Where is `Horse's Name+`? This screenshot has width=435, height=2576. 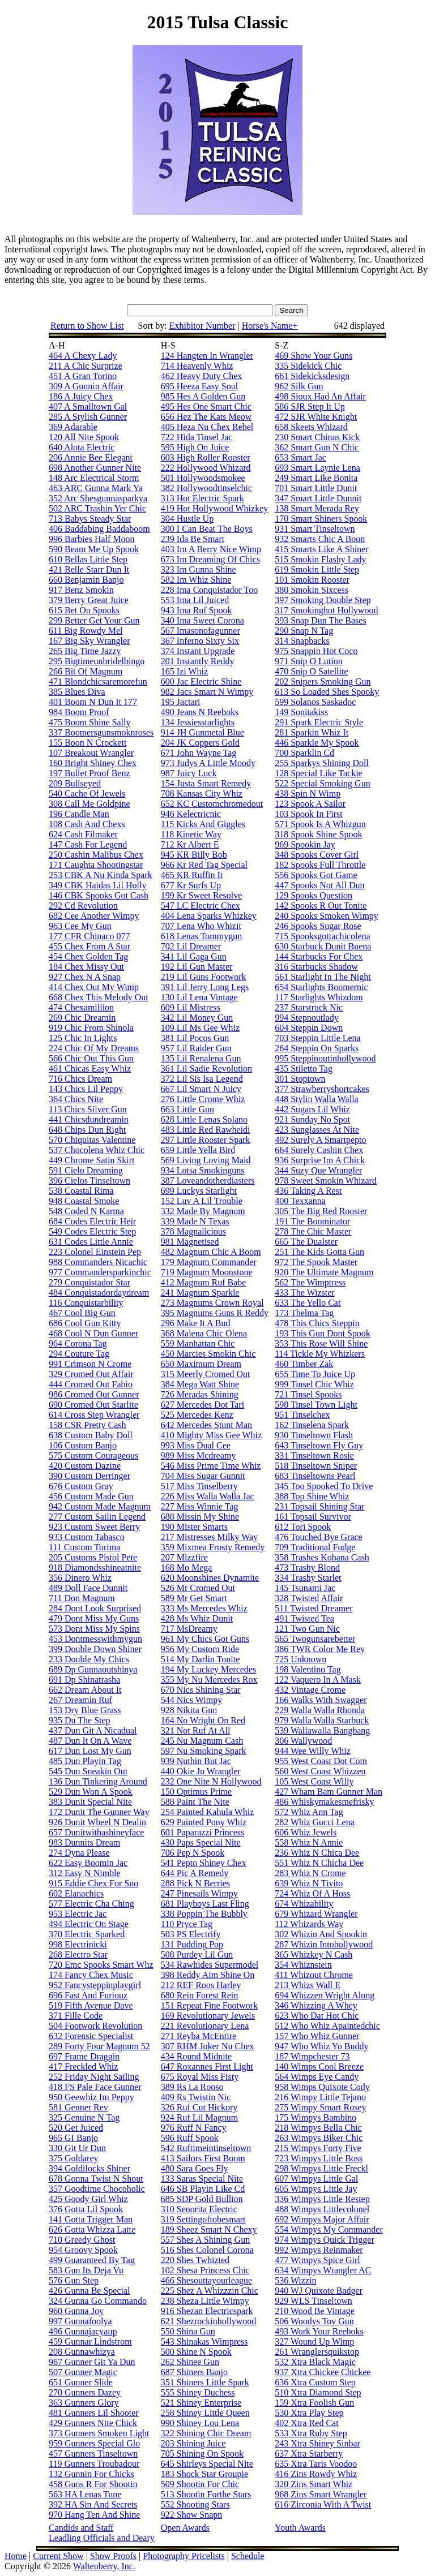 Horse's Name+ is located at coordinates (270, 325).